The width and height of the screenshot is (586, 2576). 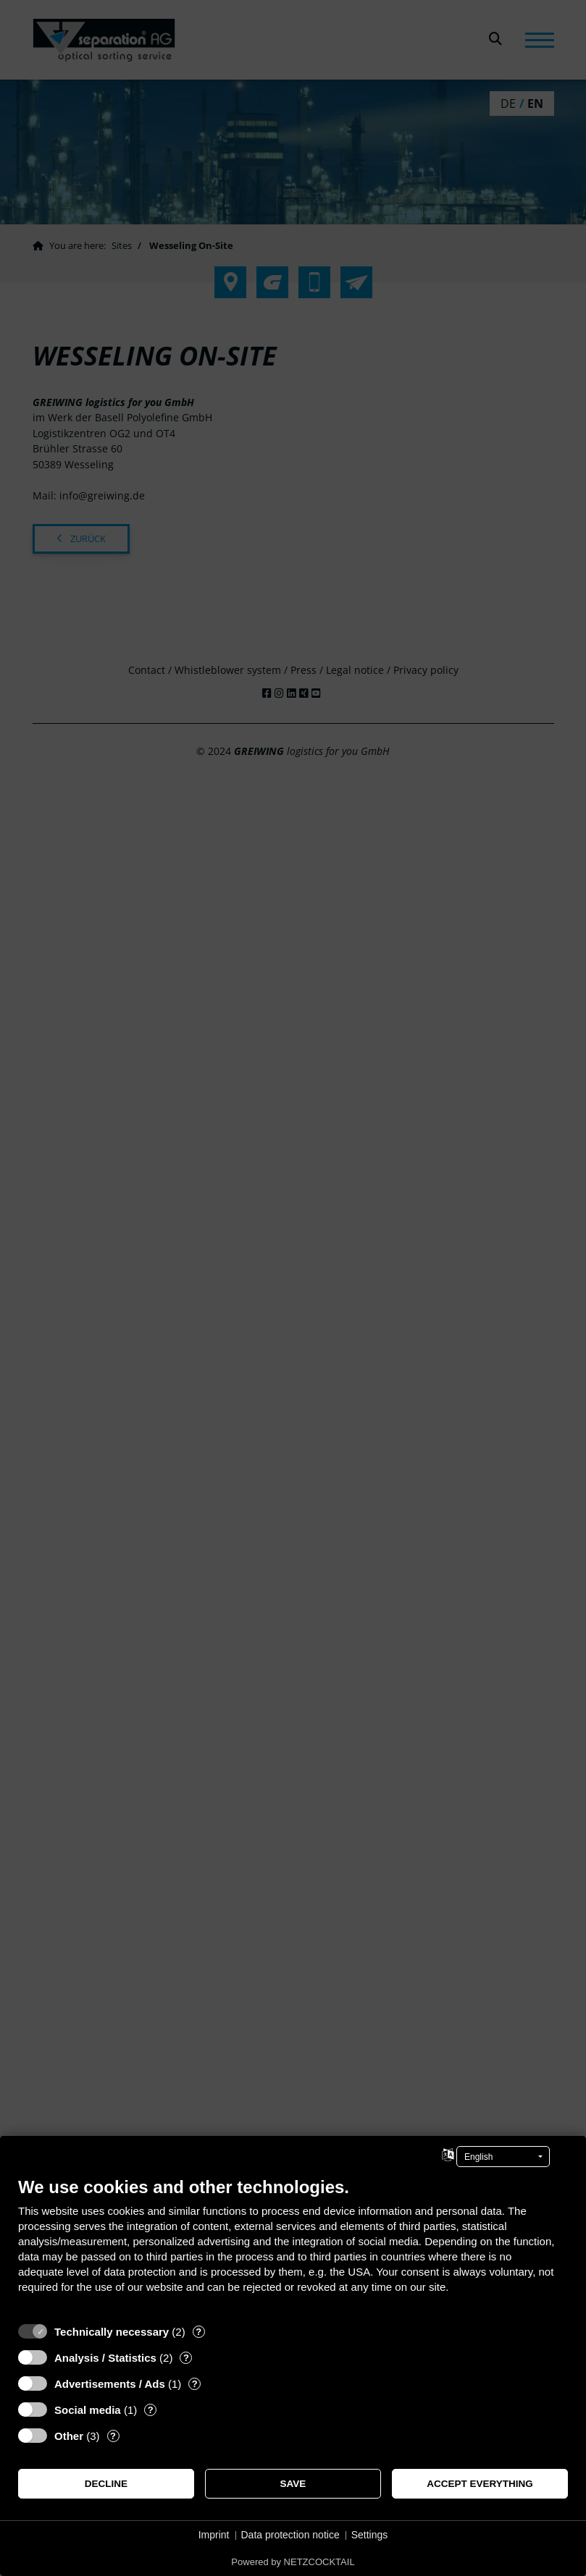 What do you see at coordinates (293, 2246) in the screenshot?
I see `[document]` at bounding box center [293, 2246].